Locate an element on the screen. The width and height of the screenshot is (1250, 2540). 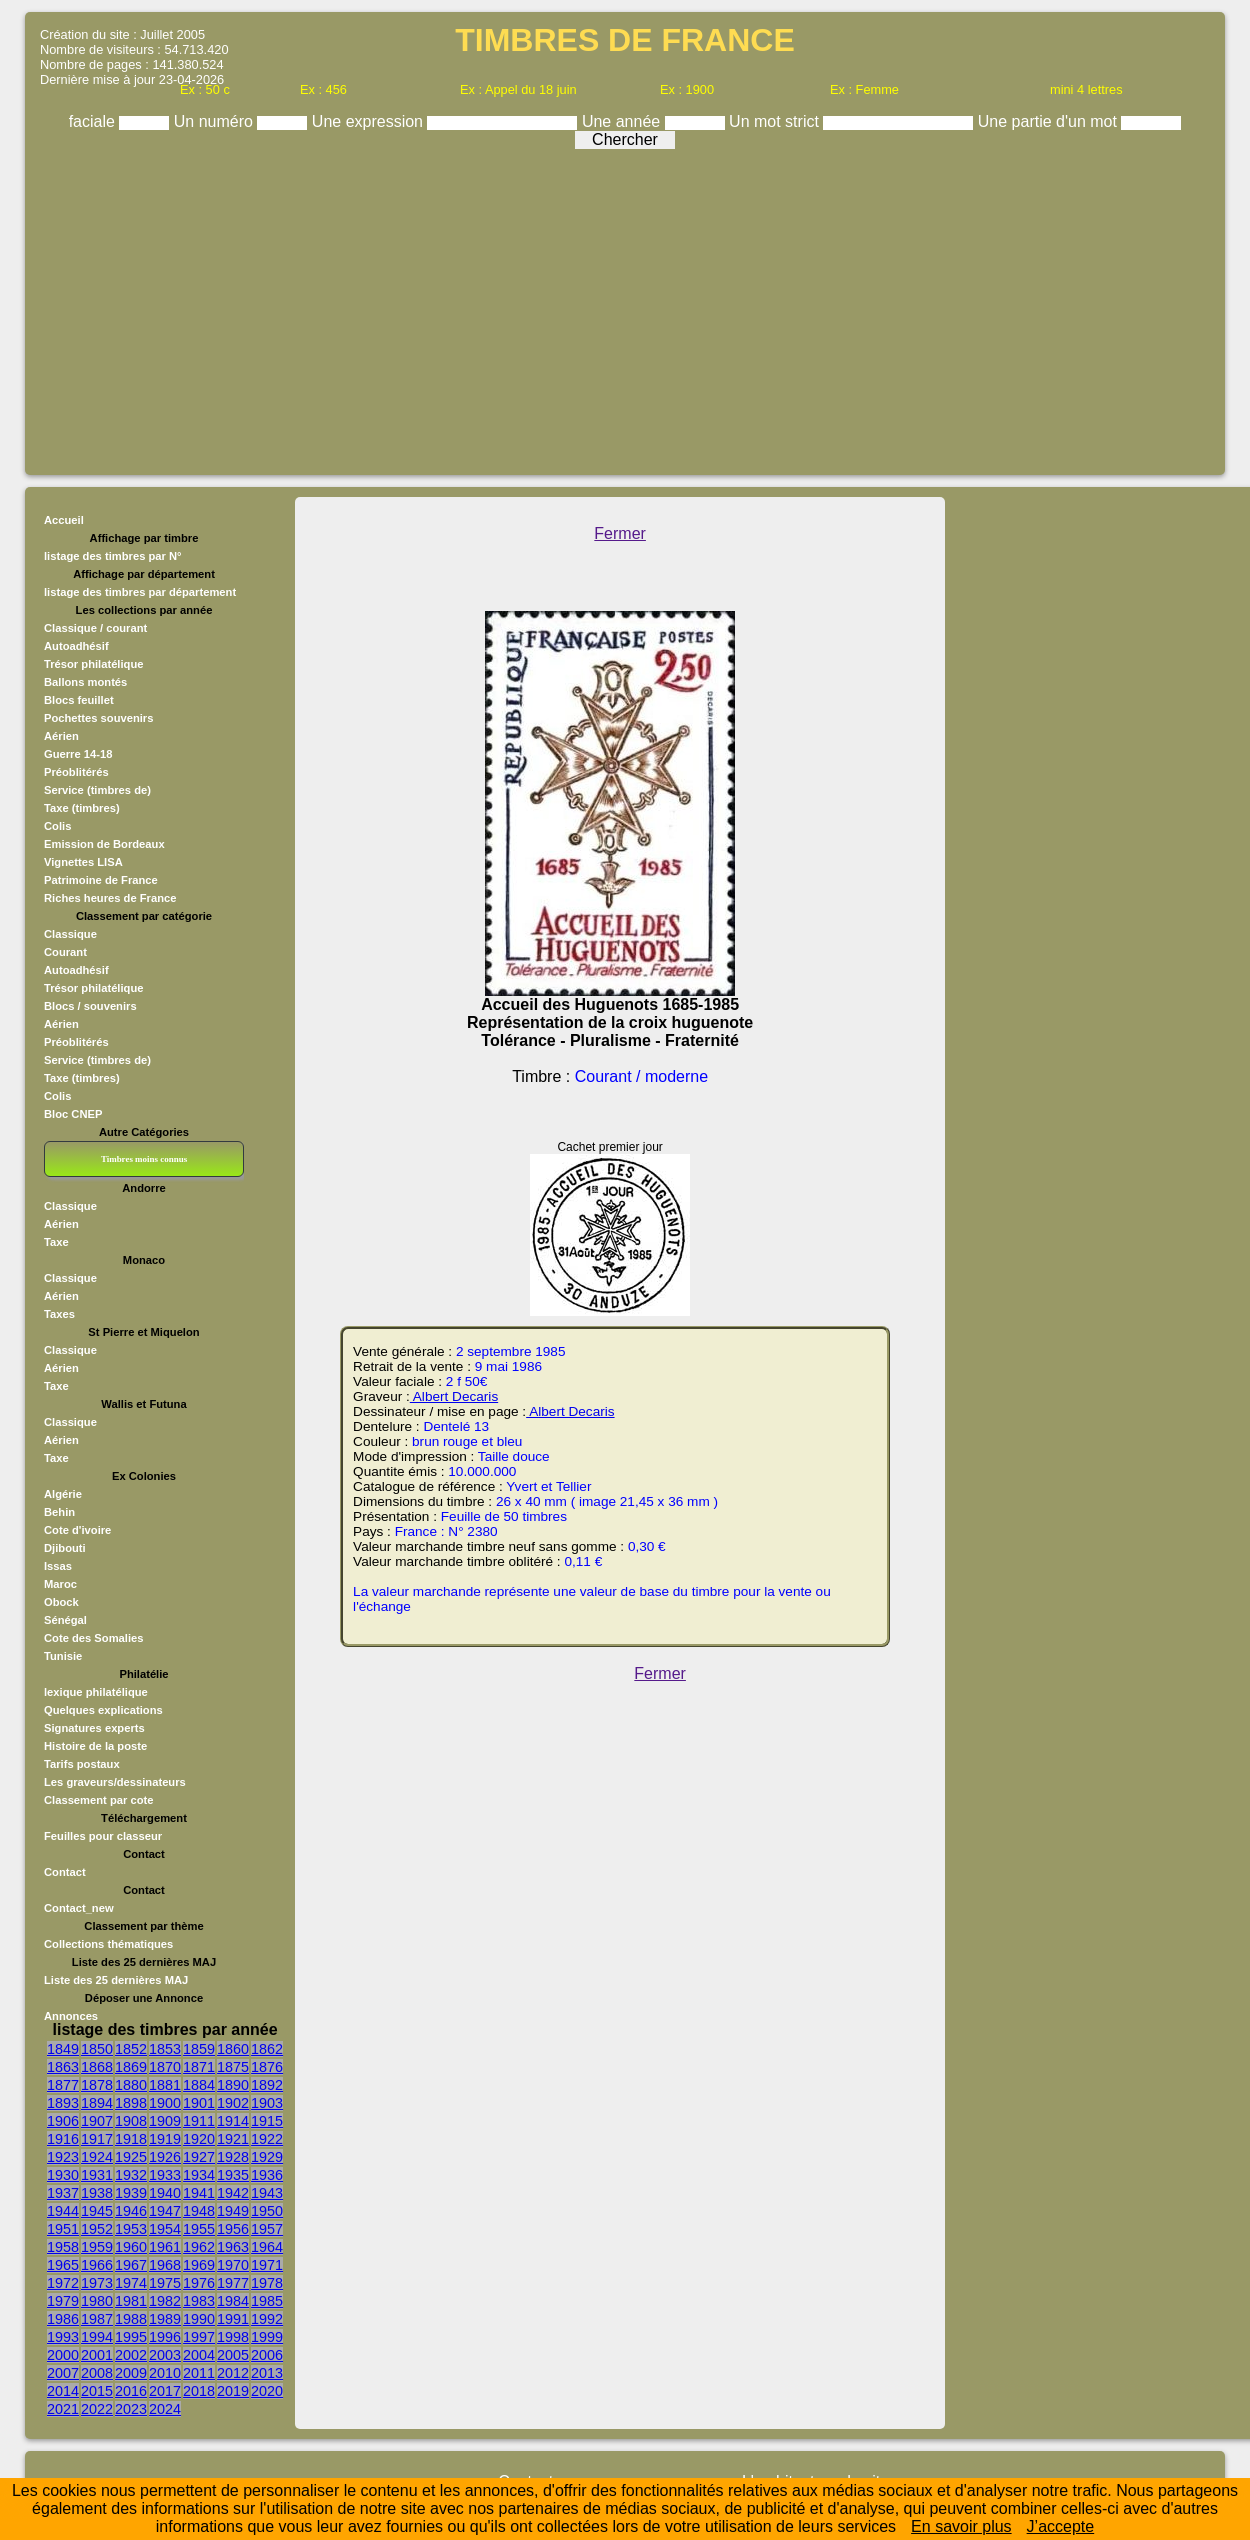
1979 is located at coordinates (63, 2301).